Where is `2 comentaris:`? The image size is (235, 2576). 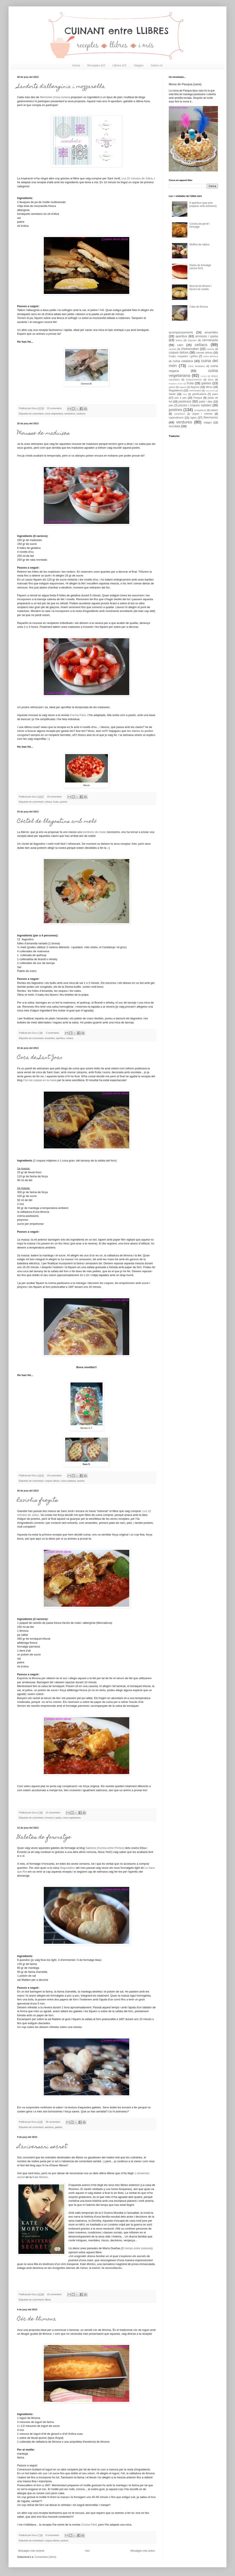 2 comentaris: is located at coordinates (53, 1033).